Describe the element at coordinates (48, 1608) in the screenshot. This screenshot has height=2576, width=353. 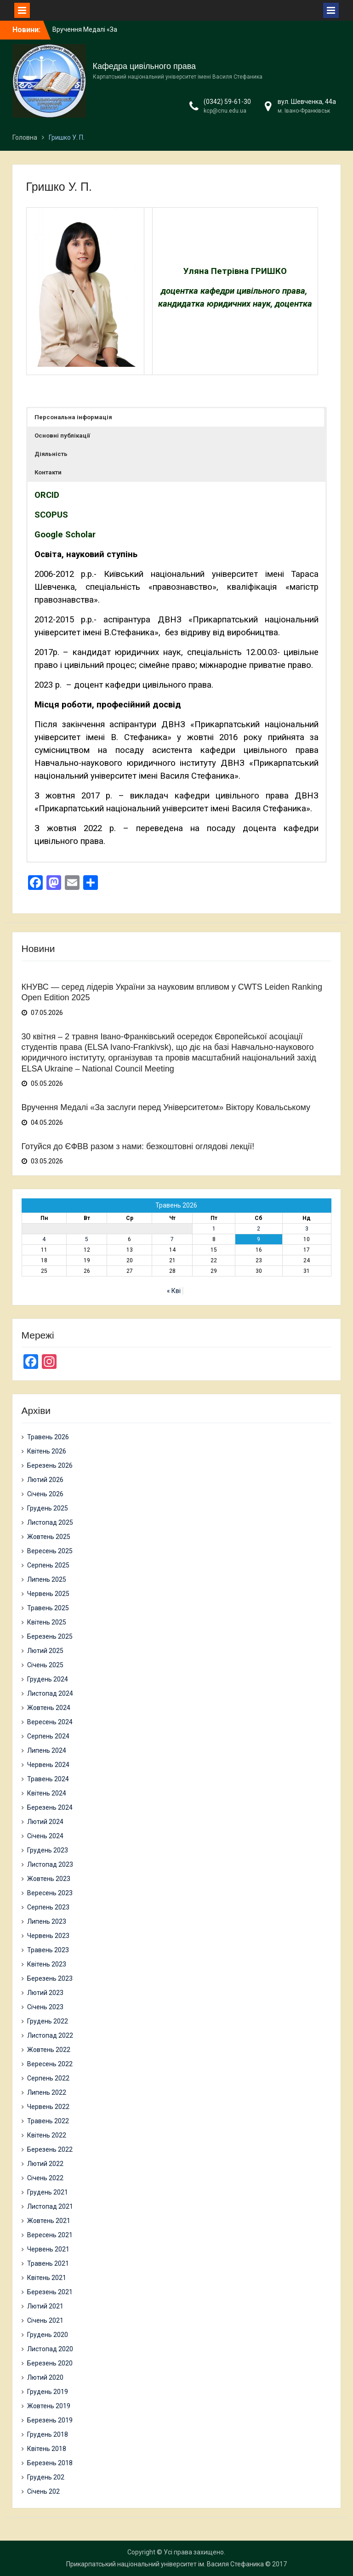
I see `Травень 2025` at that location.